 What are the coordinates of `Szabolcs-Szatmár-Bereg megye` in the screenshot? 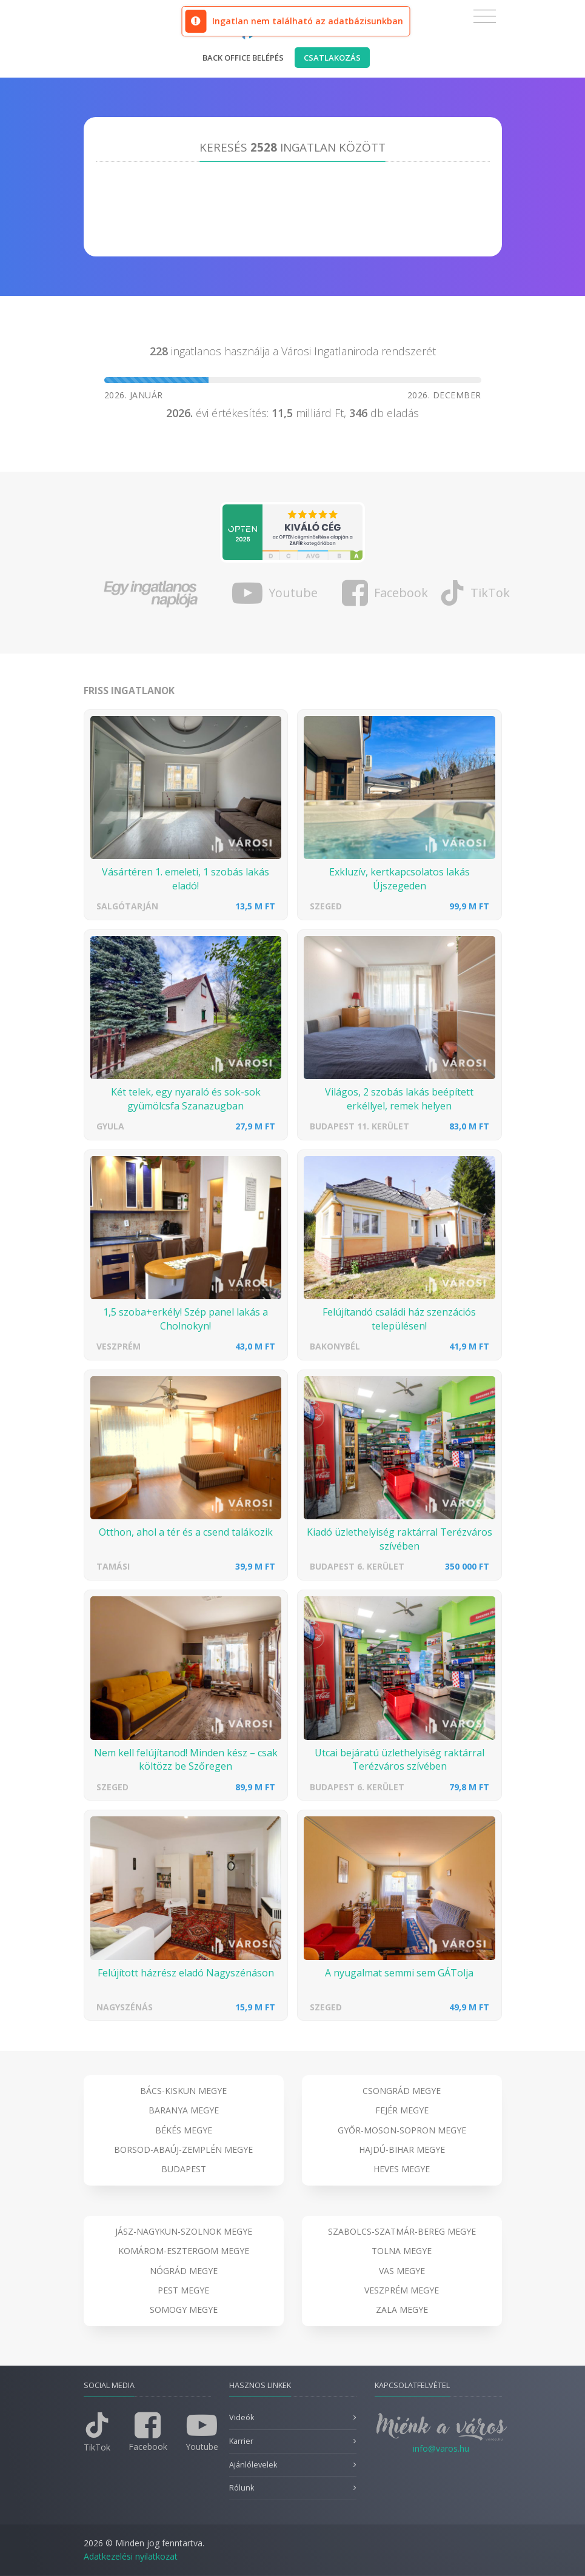 It's located at (402, 2231).